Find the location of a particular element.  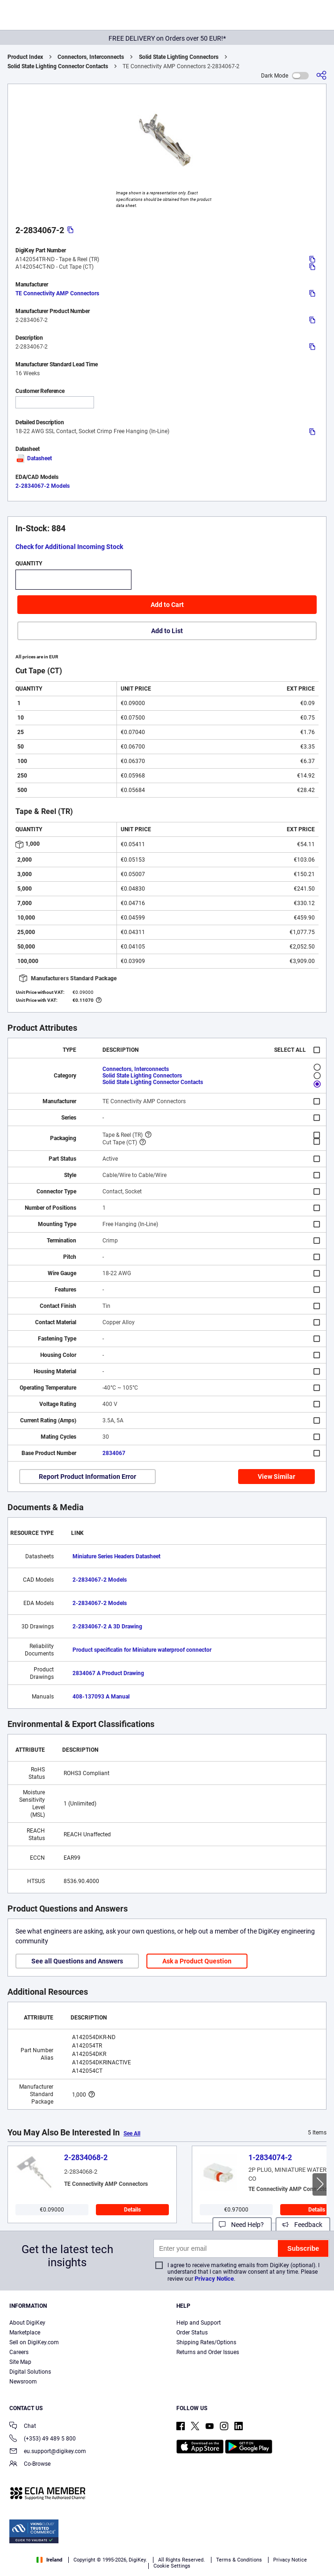

2-2834067-2 A 3D Drawing is located at coordinates (107, 1626).